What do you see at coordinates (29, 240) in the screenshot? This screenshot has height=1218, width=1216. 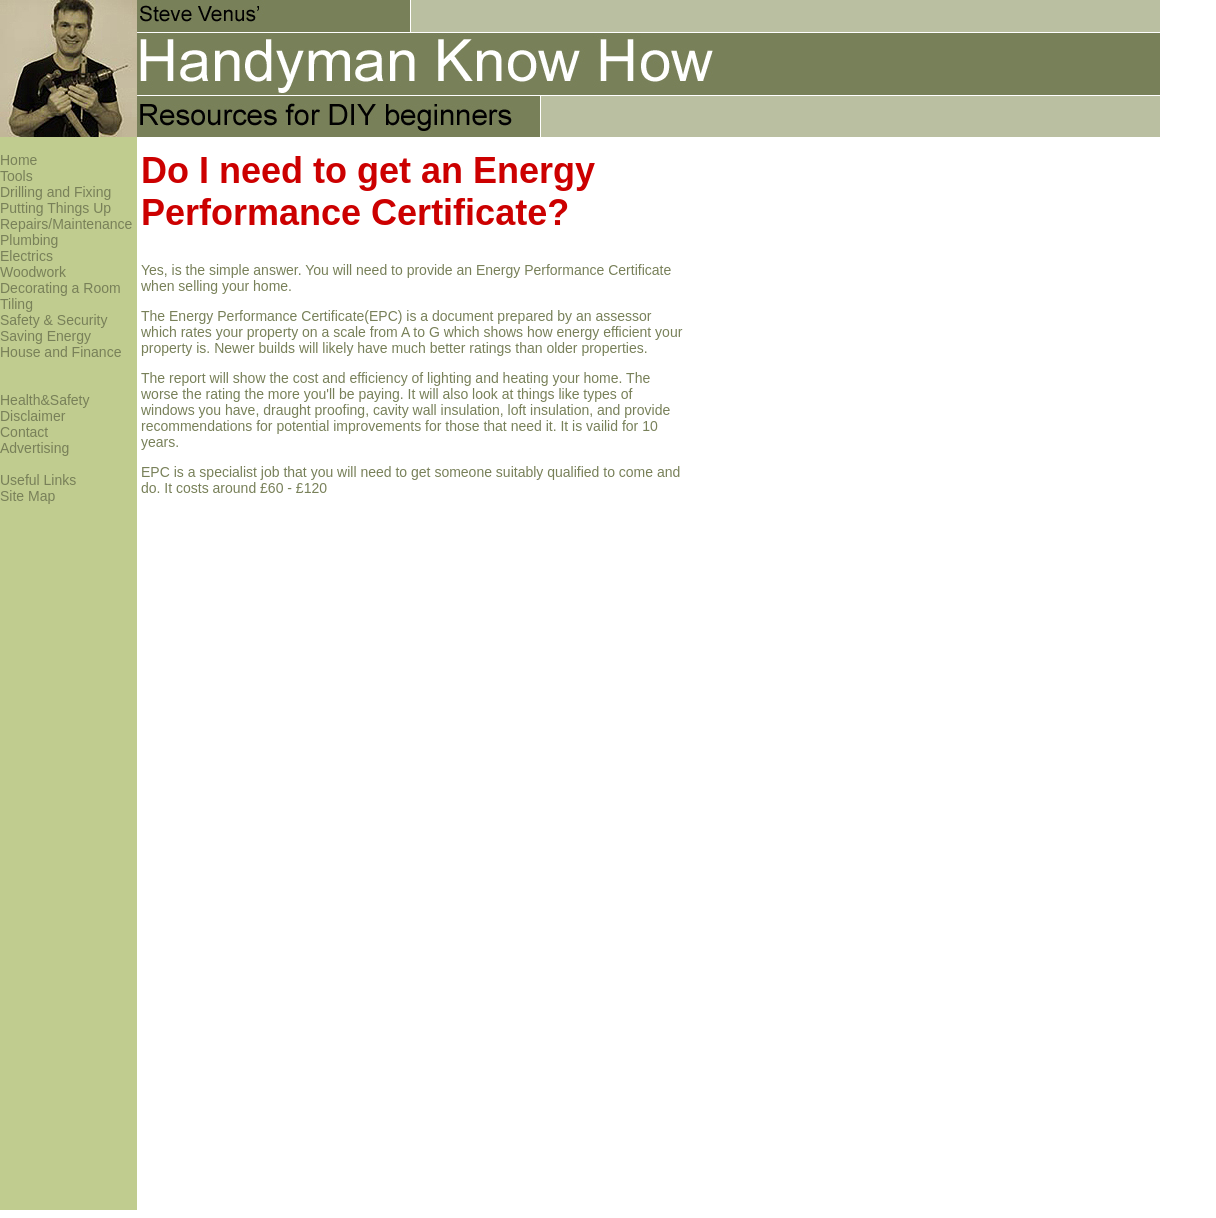 I see `Plumbing` at bounding box center [29, 240].